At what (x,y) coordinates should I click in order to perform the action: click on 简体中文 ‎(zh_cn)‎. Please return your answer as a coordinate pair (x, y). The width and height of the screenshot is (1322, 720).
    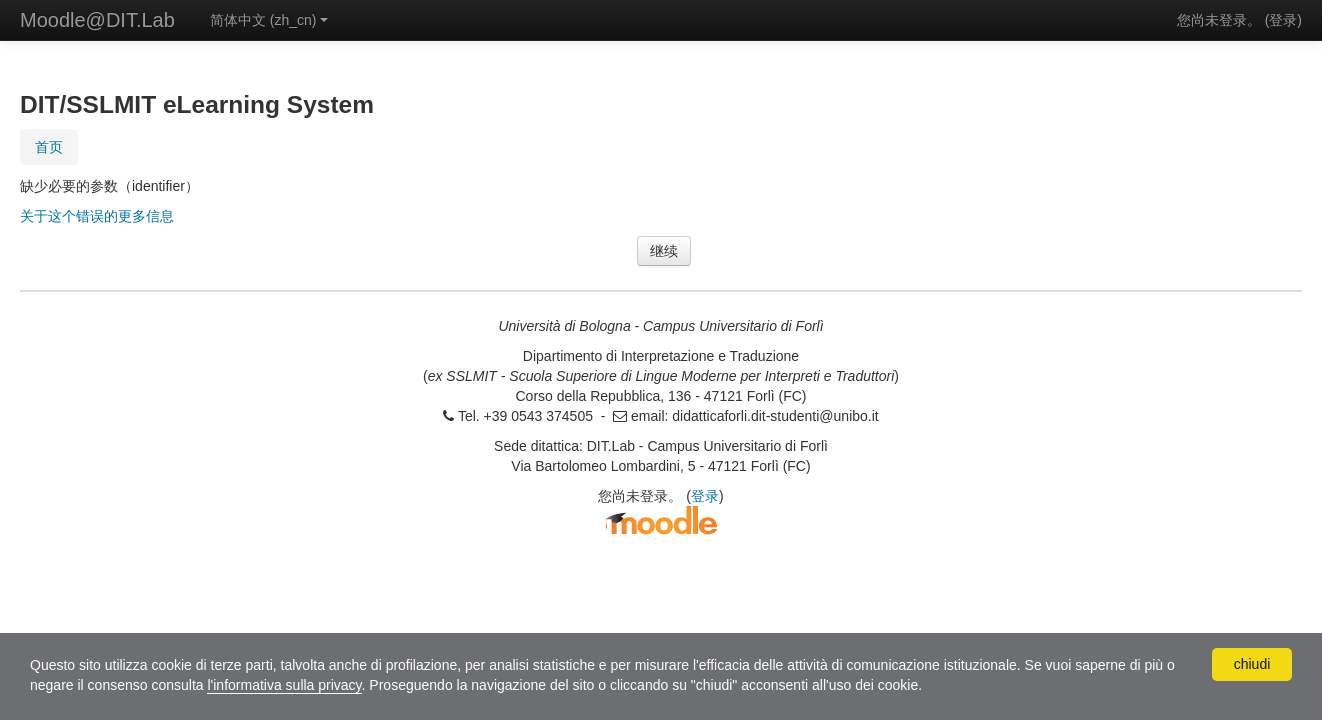
    Looking at the image, I should click on (269, 20).